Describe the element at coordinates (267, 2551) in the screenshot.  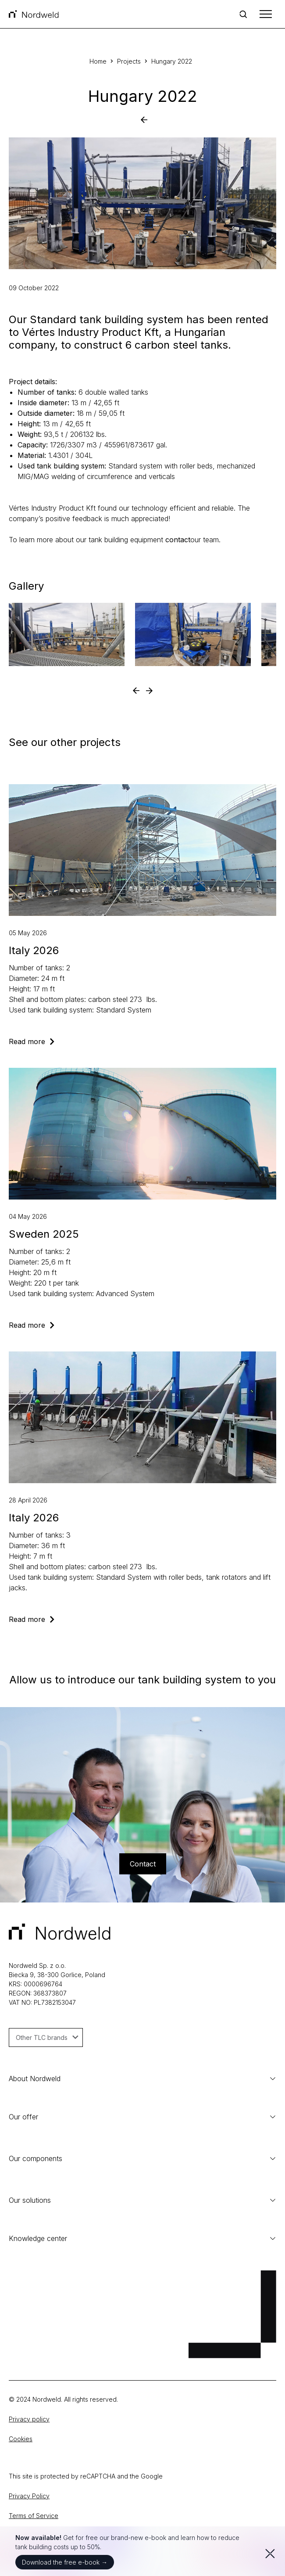
I see `[Zamknij]` at that location.